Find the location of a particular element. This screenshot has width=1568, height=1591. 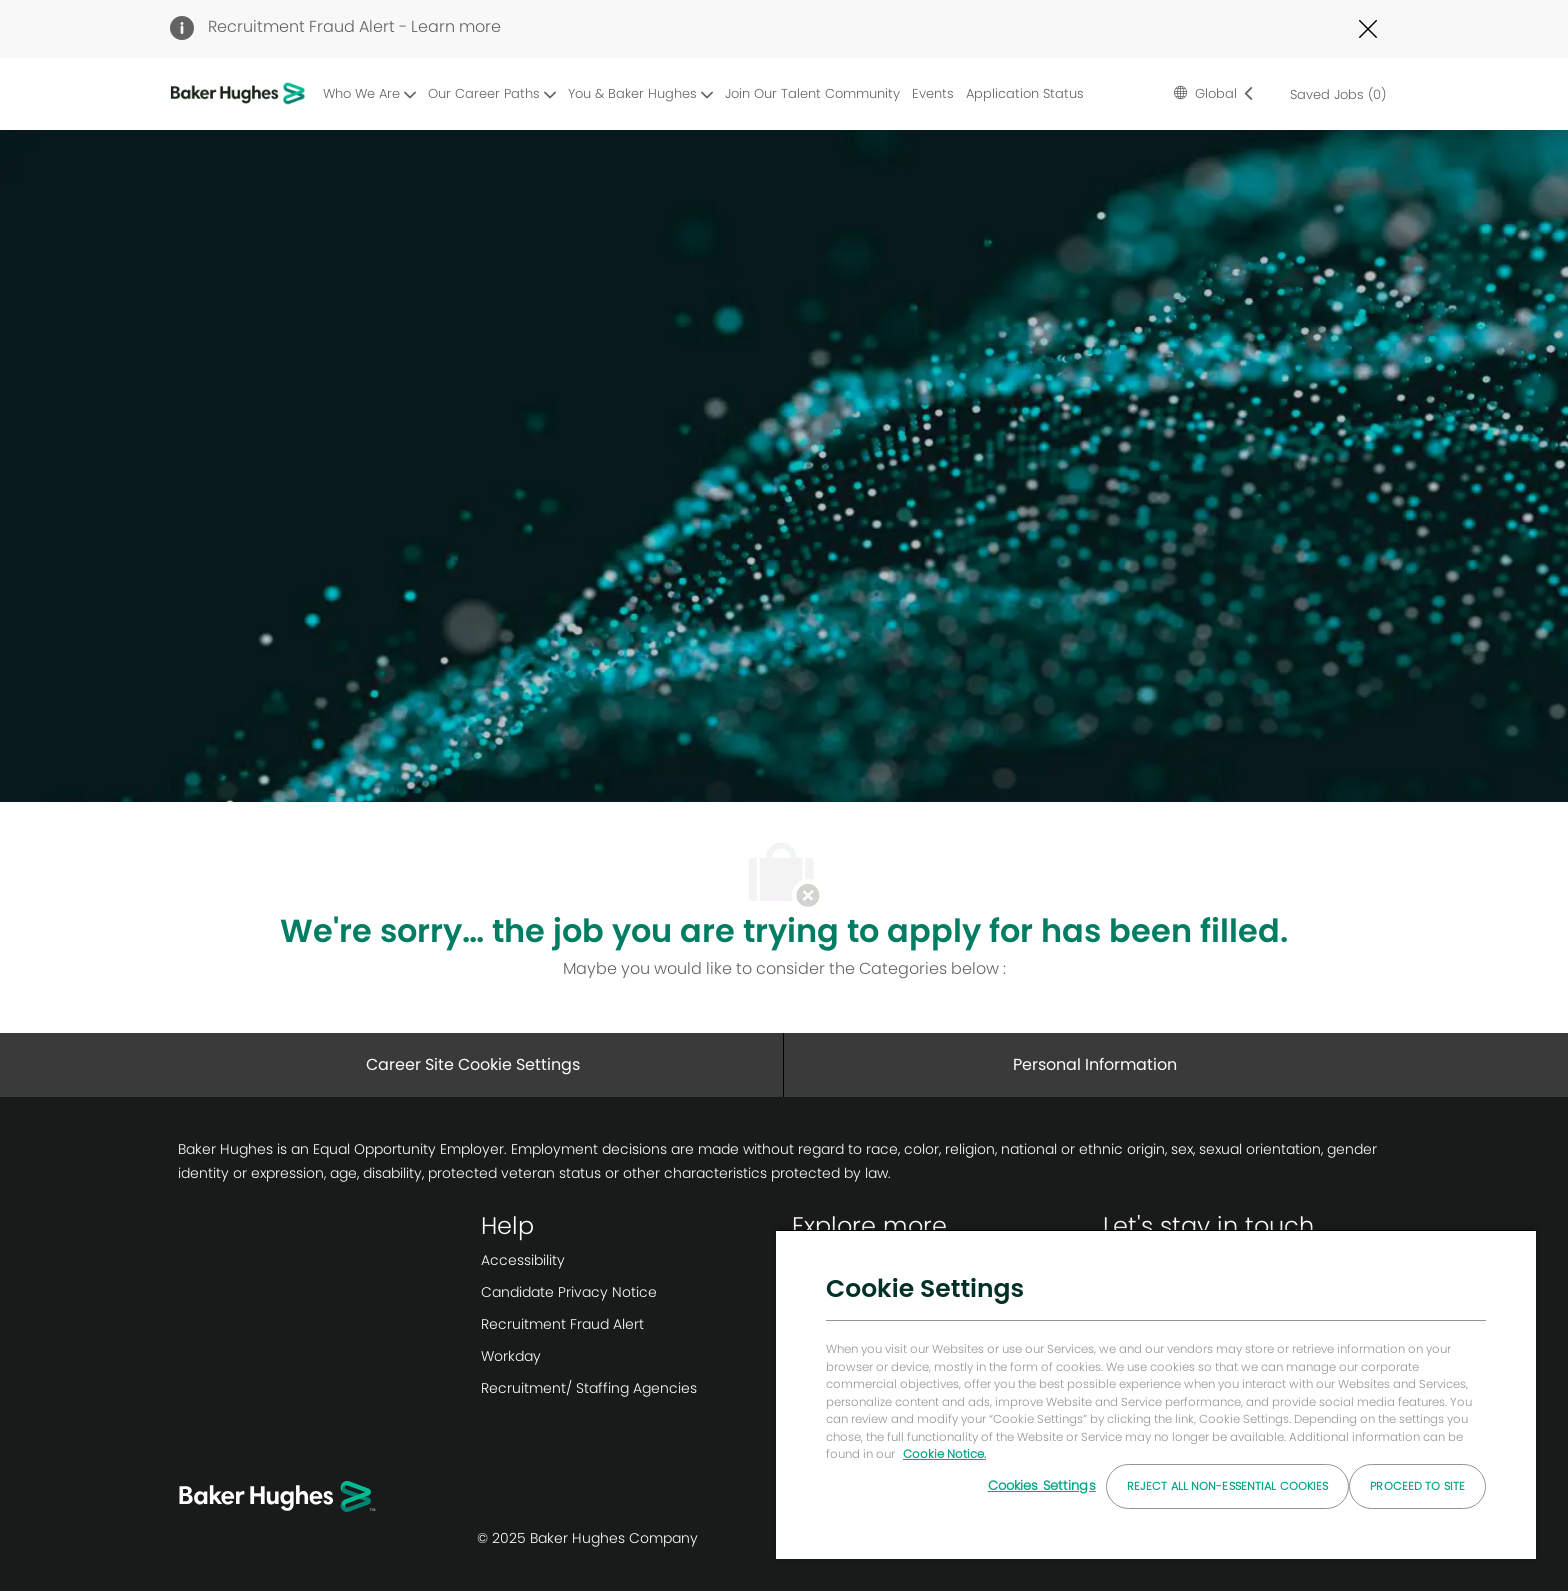

Cookie Notice. [More information about your privacy, opens in a new tab] is located at coordinates (944, 1454).